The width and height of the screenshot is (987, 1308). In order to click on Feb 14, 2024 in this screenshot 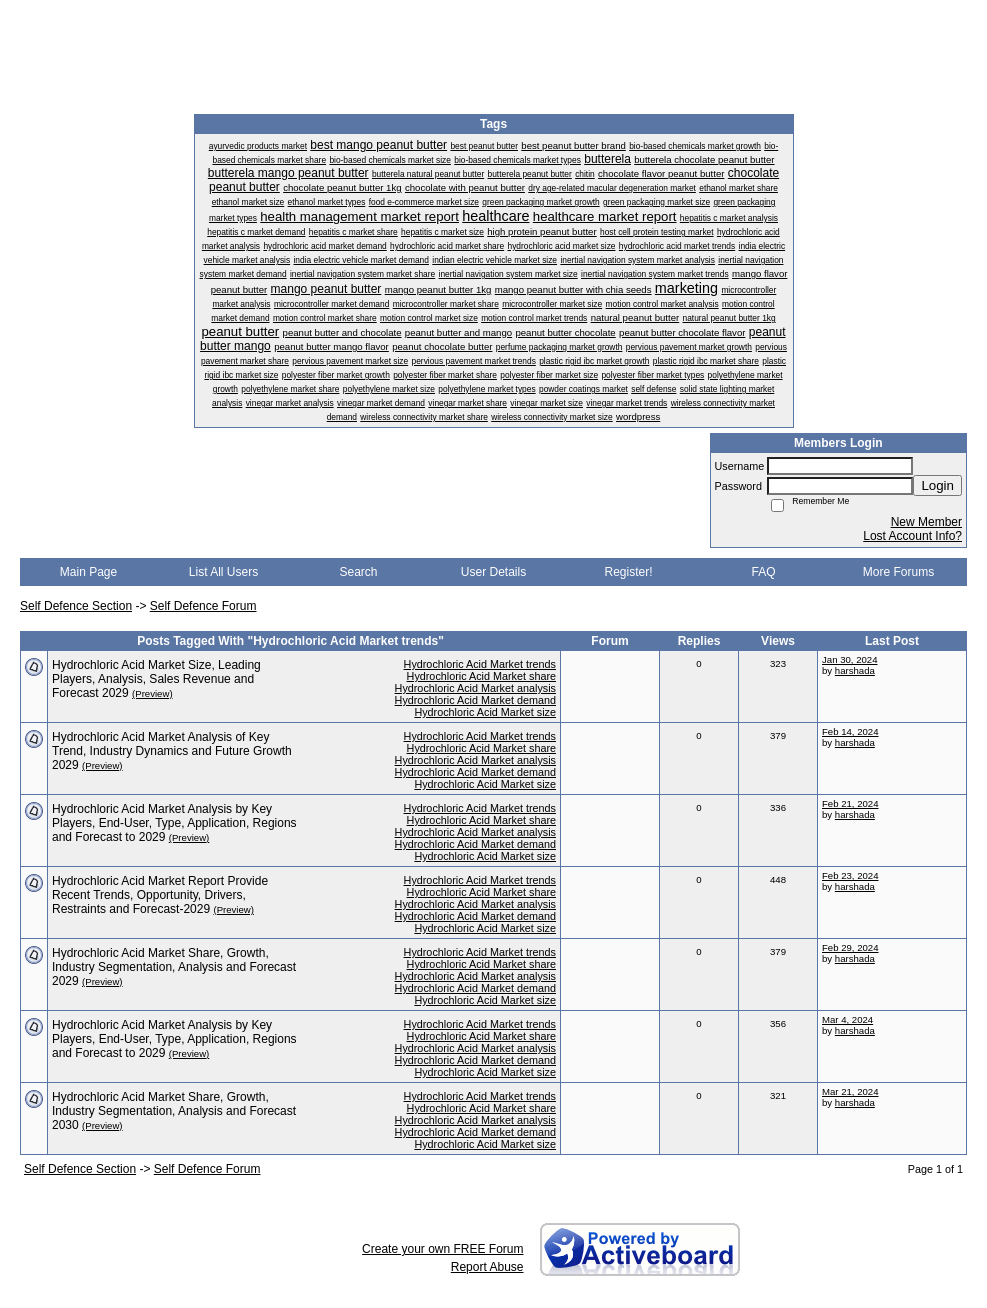, I will do `click(850, 731)`.